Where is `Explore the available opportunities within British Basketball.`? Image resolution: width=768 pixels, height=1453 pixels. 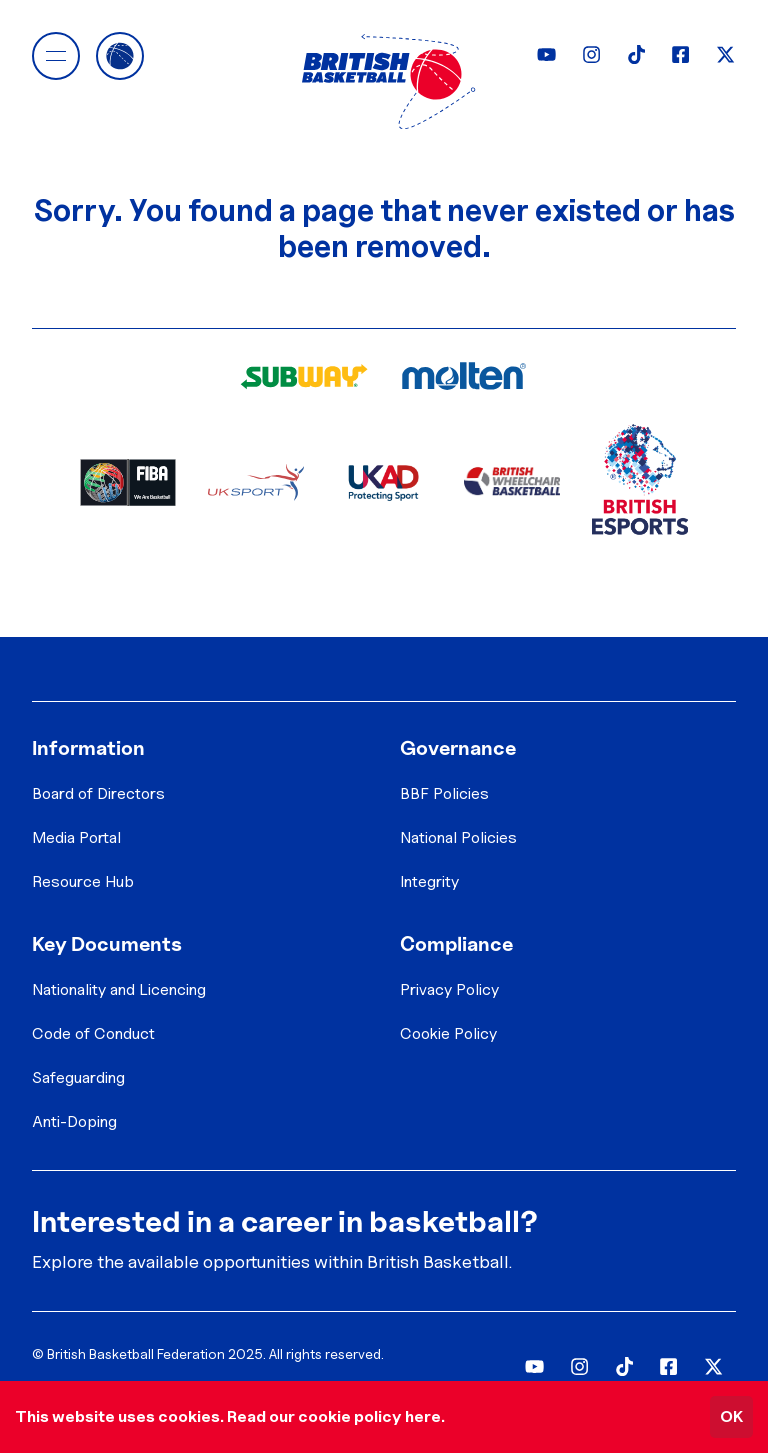
Explore the available opportunities within British Basketball. is located at coordinates (272, 1261).